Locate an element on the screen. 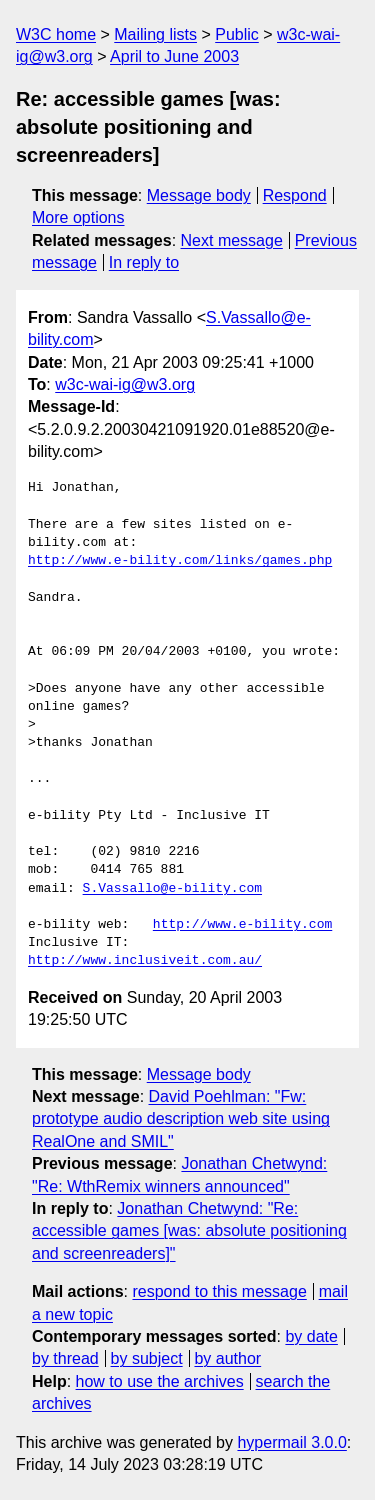 Image resolution: width=375 pixels, height=1500 pixels. http://www.inclusiveit.com.au/ is located at coordinates (145, 961).